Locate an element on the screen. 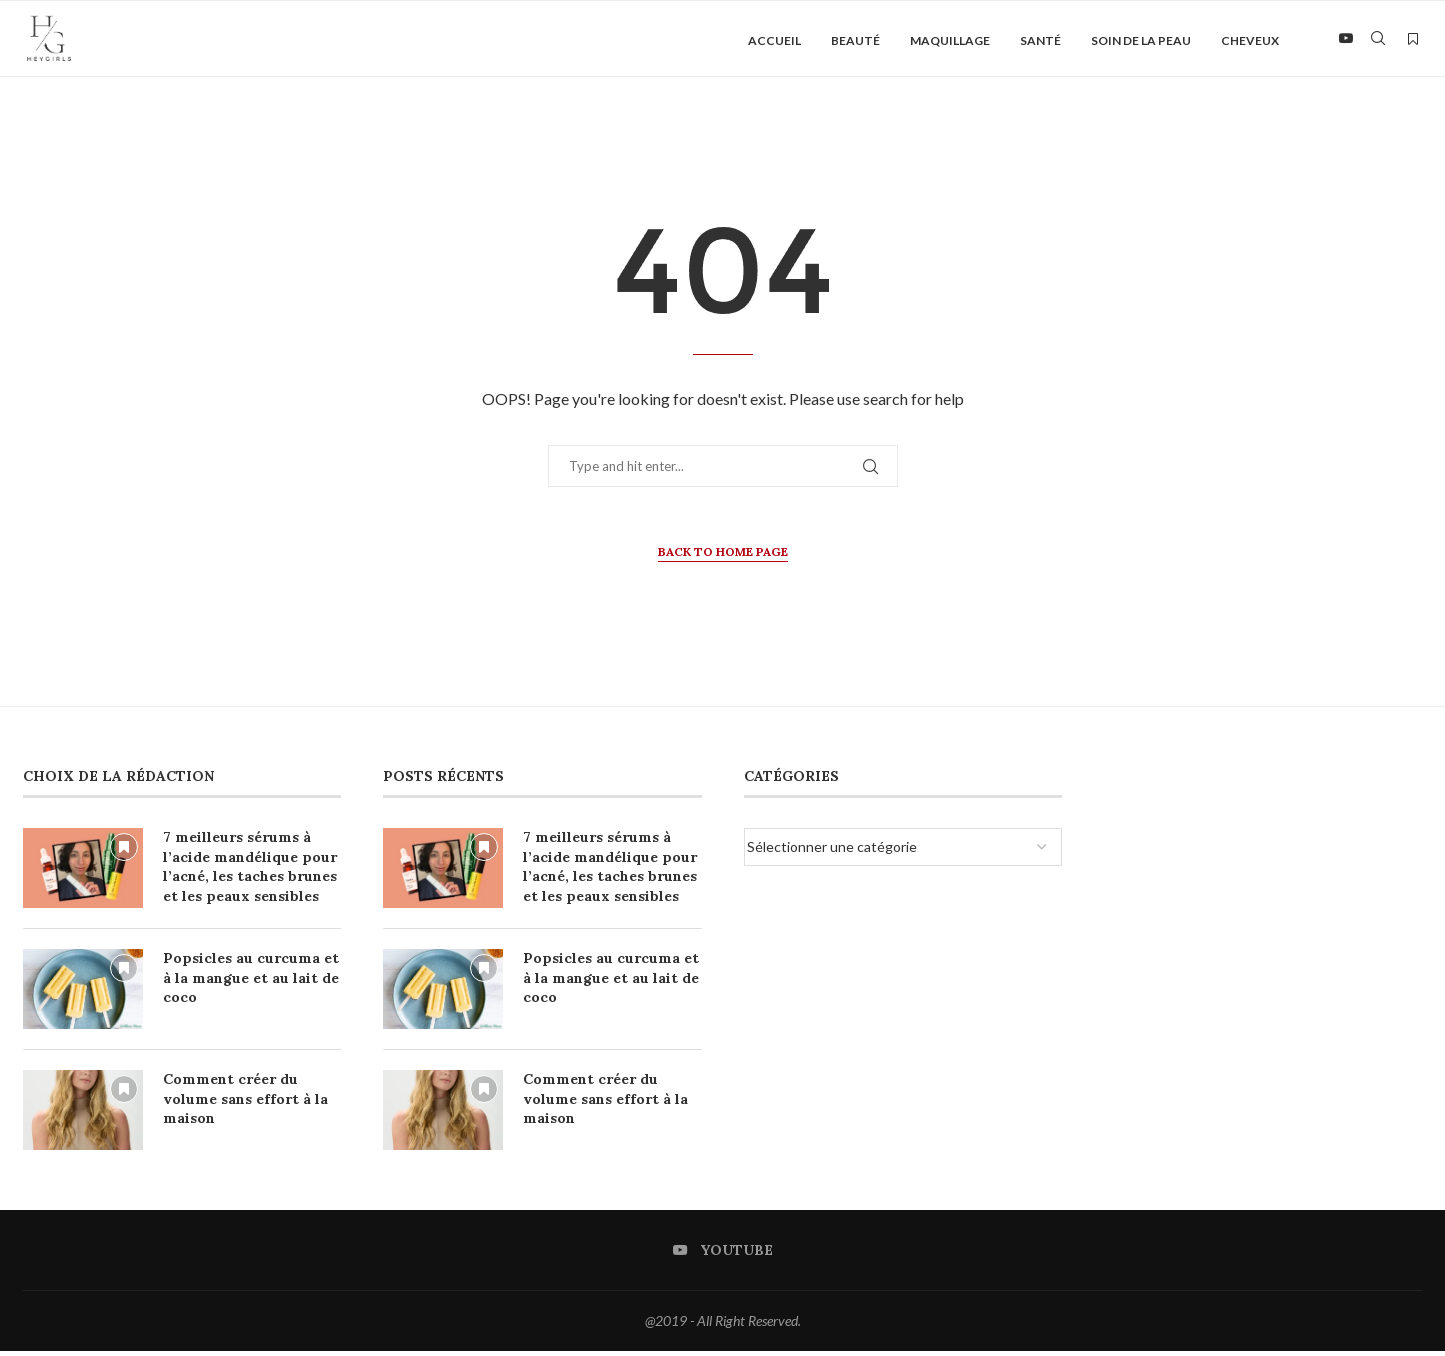 Image resolution: width=1445 pixels, height=1356 pixels. Maquillage is located at coordinates (950, 40).